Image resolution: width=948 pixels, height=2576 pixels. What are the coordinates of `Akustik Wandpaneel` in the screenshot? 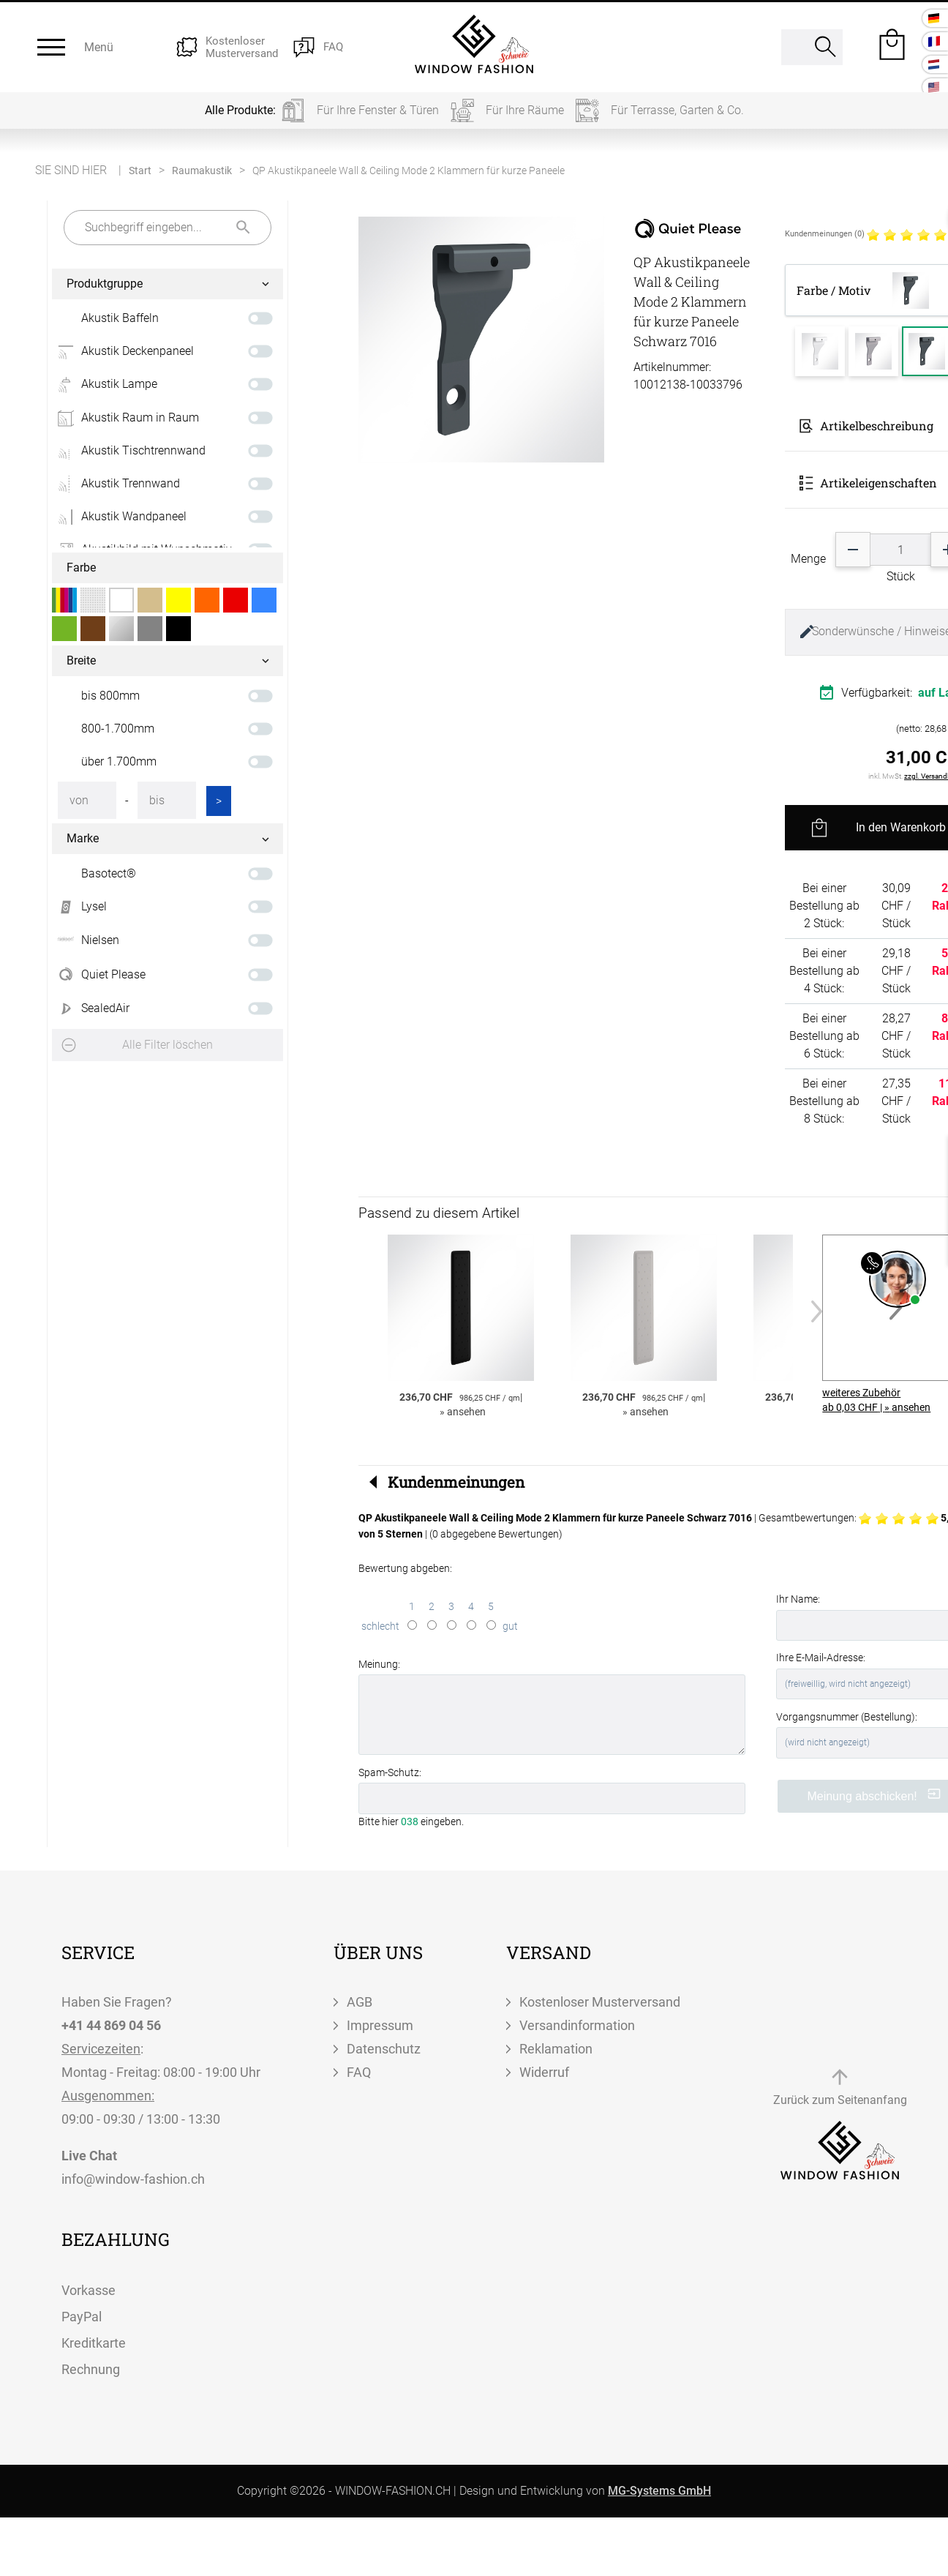 It's located at (119, 516).